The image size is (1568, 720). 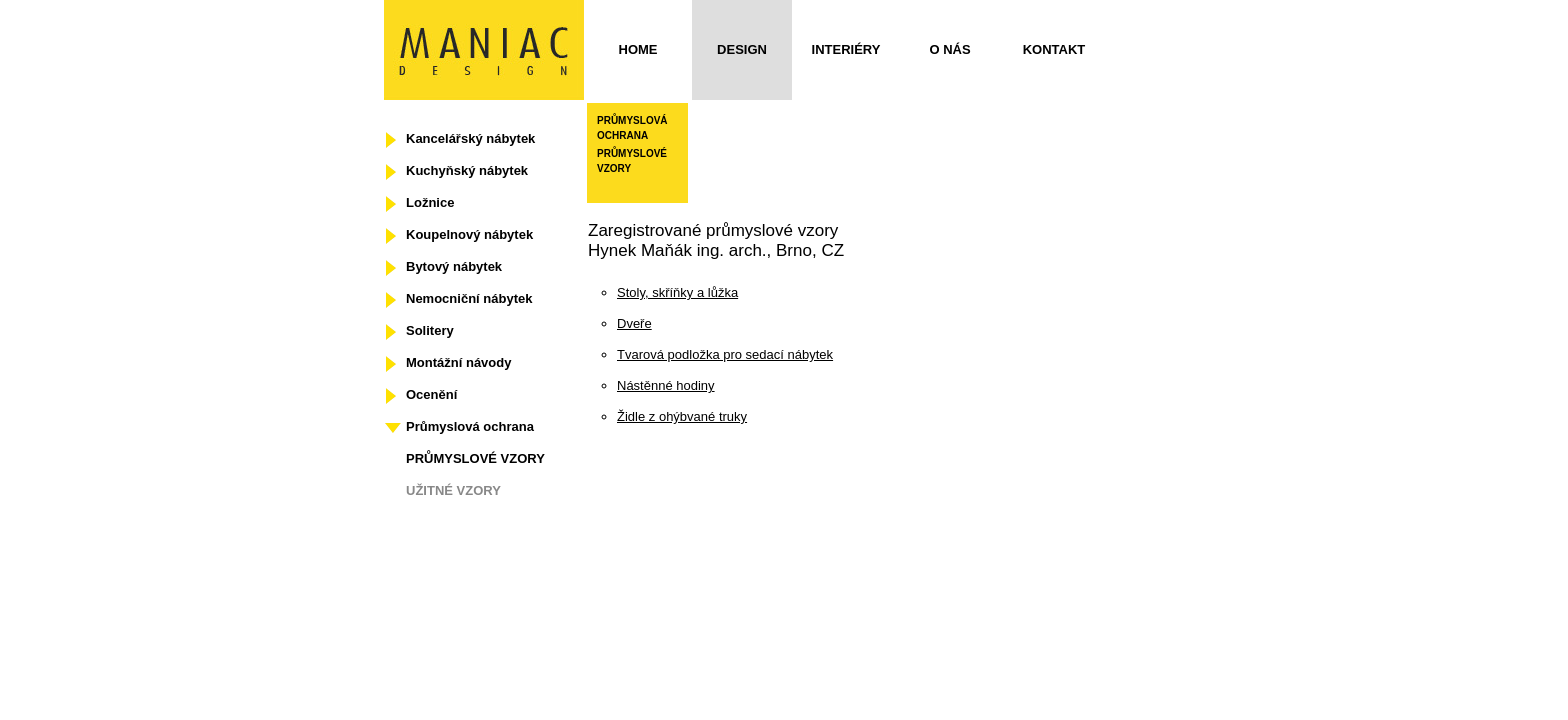 I want to click on Dveře, so click(x=634, y=323).